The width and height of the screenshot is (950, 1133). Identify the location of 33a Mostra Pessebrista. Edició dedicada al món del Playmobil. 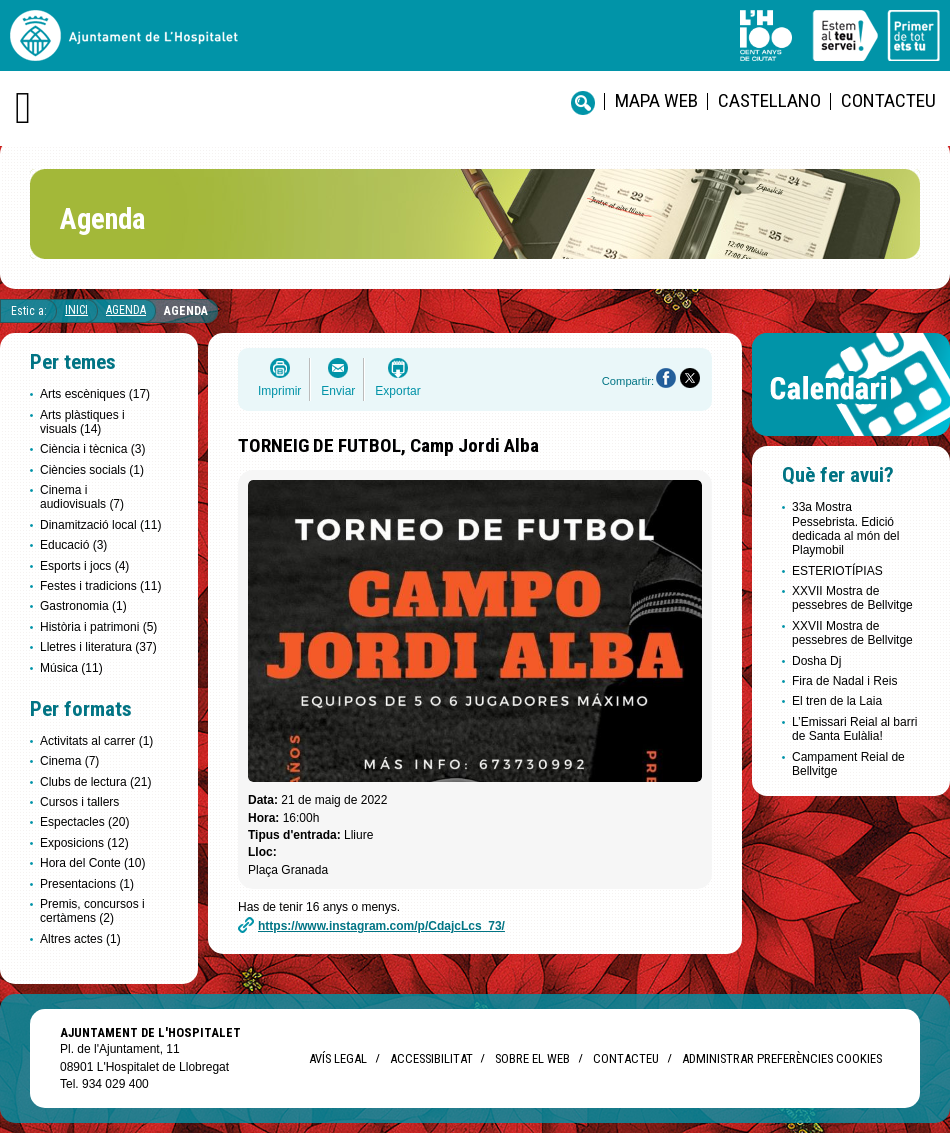
(845, 528).